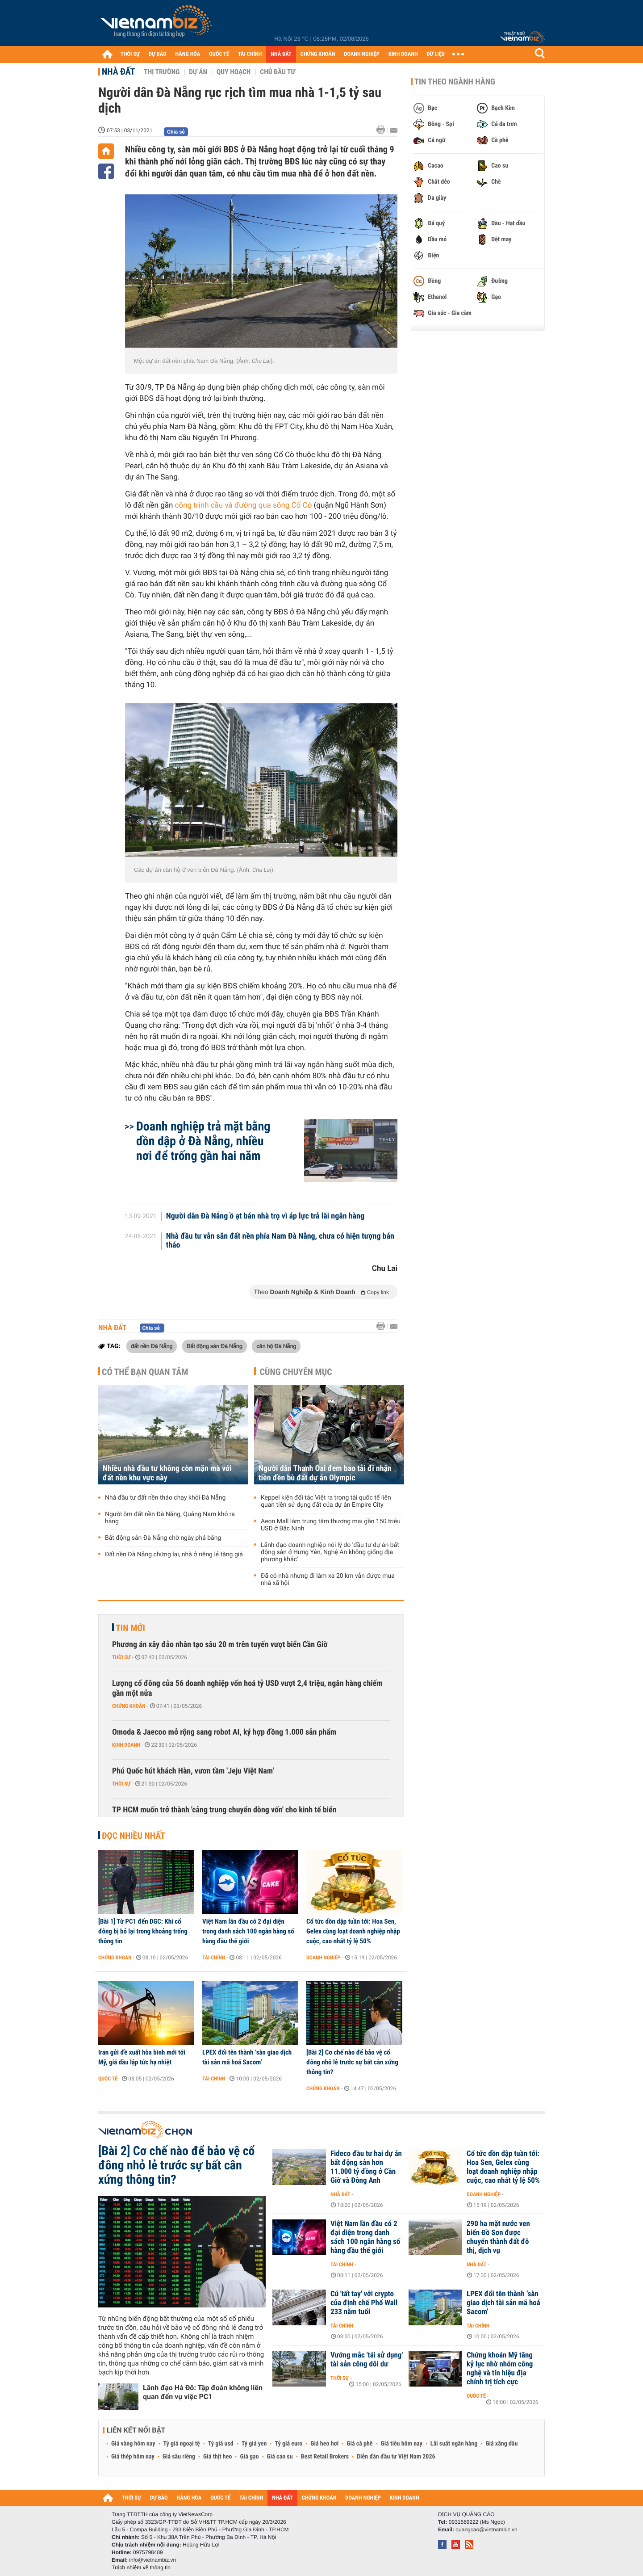 The height and width of the screenshot is (2576, 643). Describe the element at coordinates (141, 2567) in the screenshot. I see `Trách nhiệm về thông tin` at that location.